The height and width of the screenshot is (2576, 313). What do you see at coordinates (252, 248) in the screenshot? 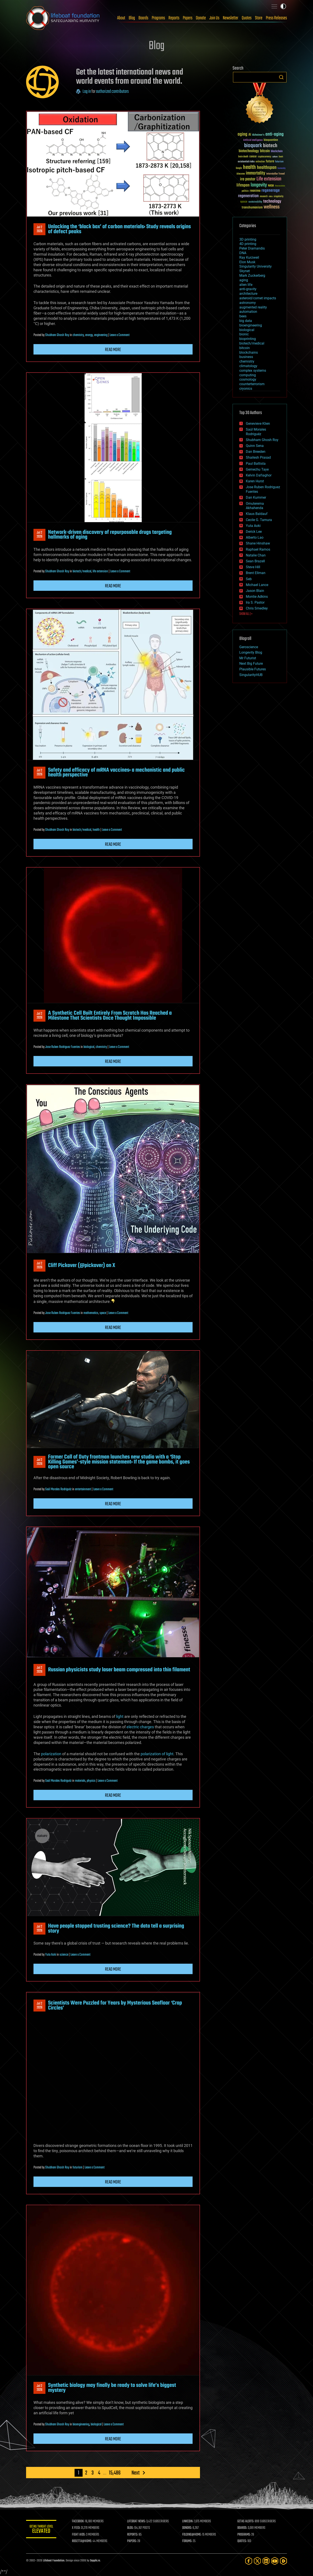
I see `Peter Diamandis` at bounding box center [252, 248].